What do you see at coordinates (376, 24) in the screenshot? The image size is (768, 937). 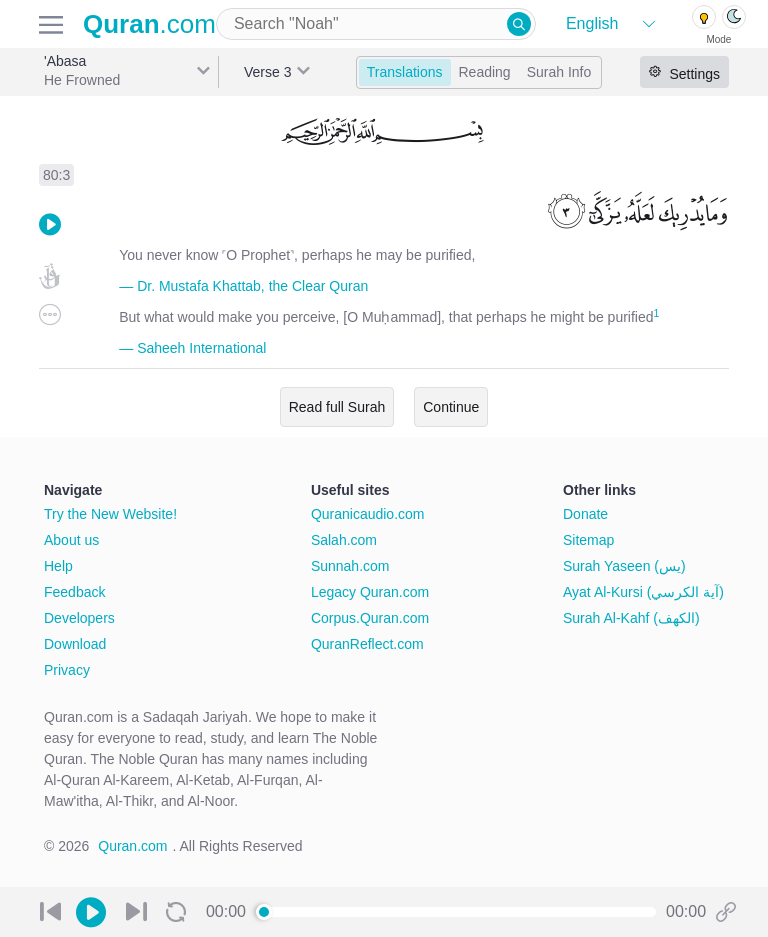 I see `[combobox]` at bounding box center [376, 24].